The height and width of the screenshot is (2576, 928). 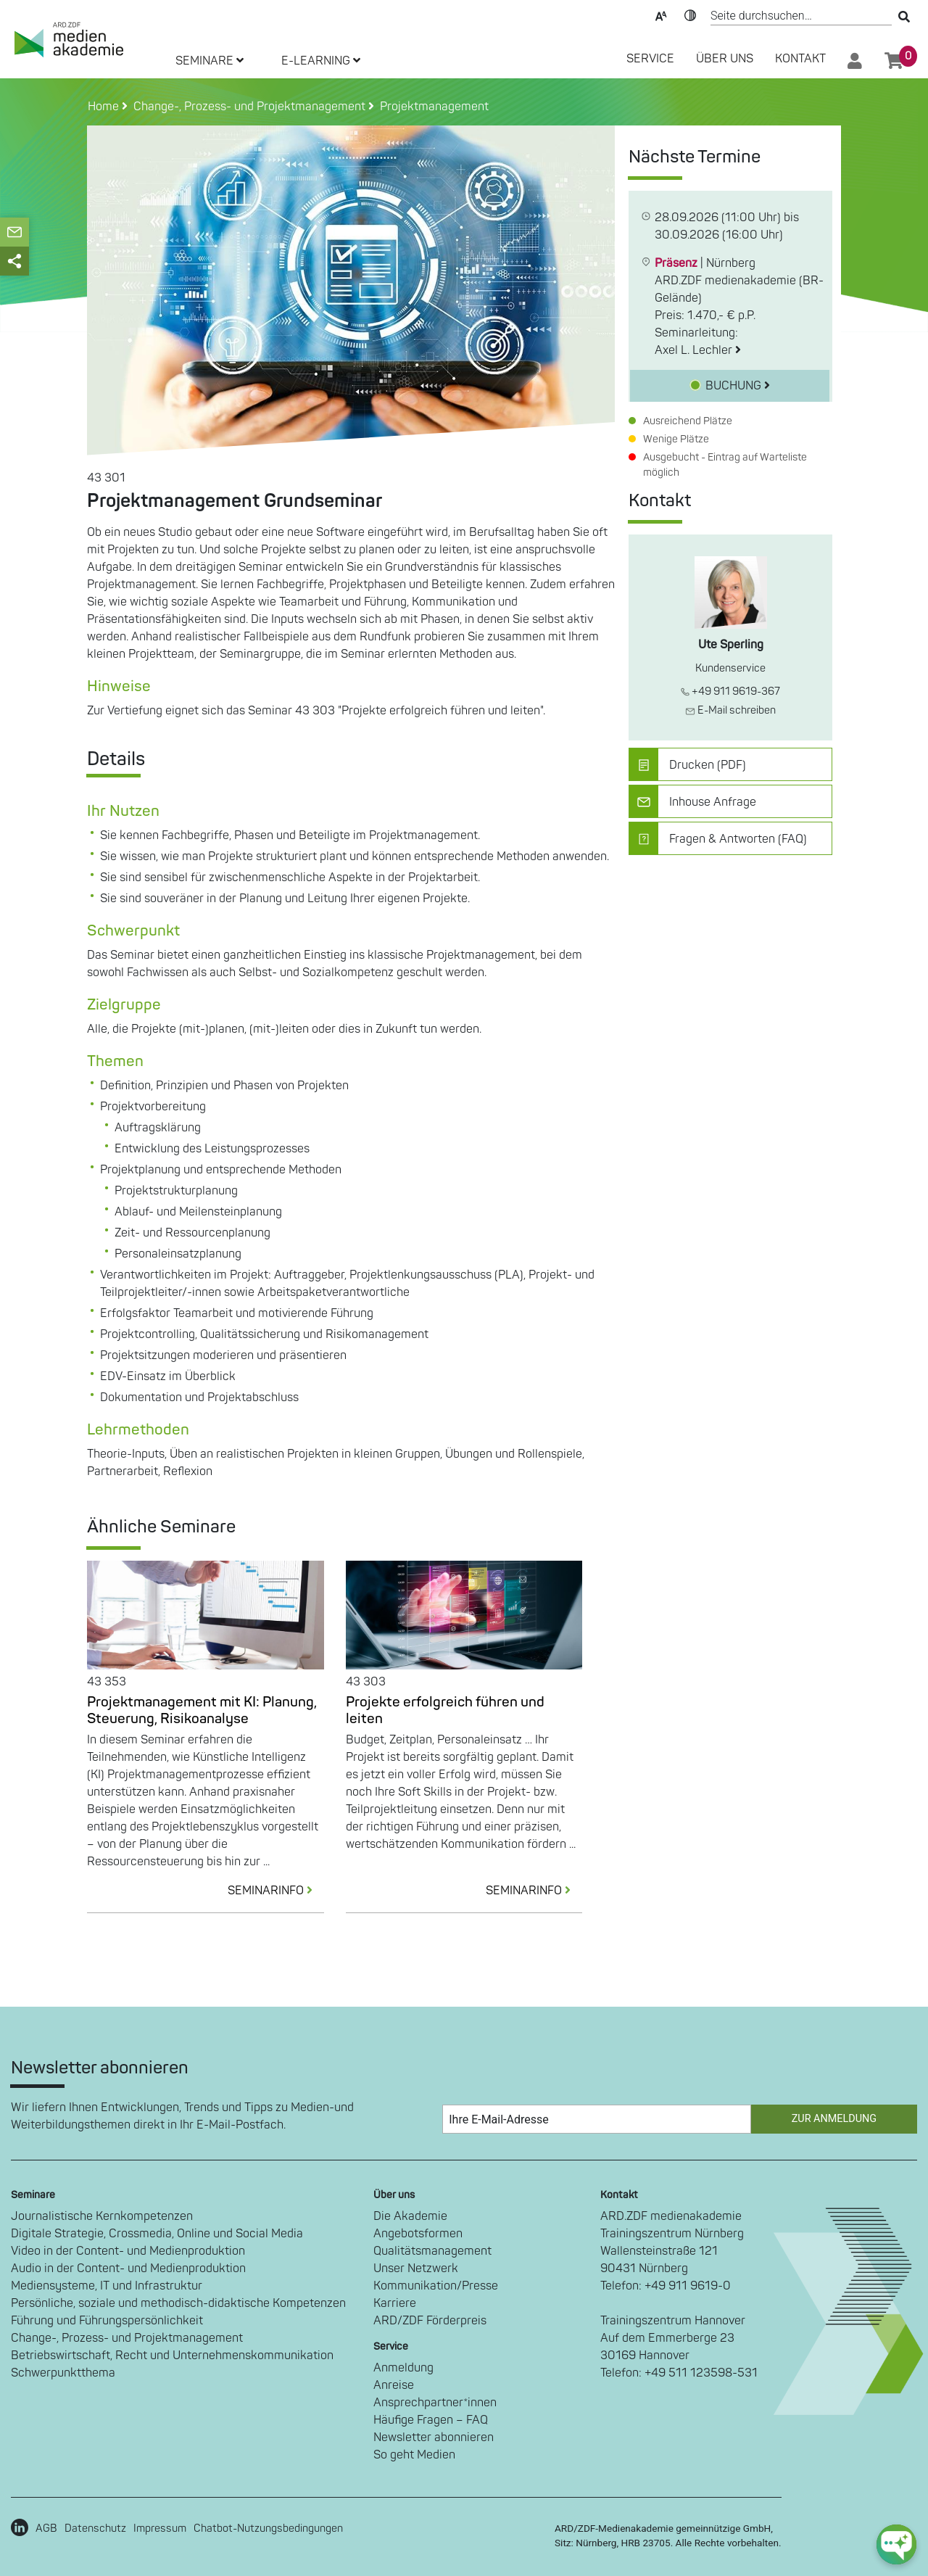 I want to click on Kommunikation/Presse, so click(x=435, y=2286).